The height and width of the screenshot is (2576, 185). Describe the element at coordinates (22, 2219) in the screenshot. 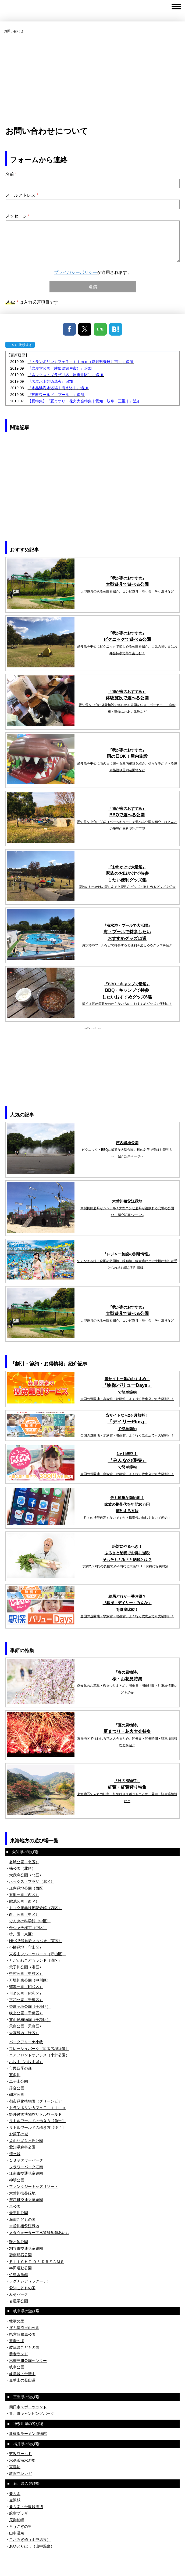

I see `海南こどもの国` at that location.